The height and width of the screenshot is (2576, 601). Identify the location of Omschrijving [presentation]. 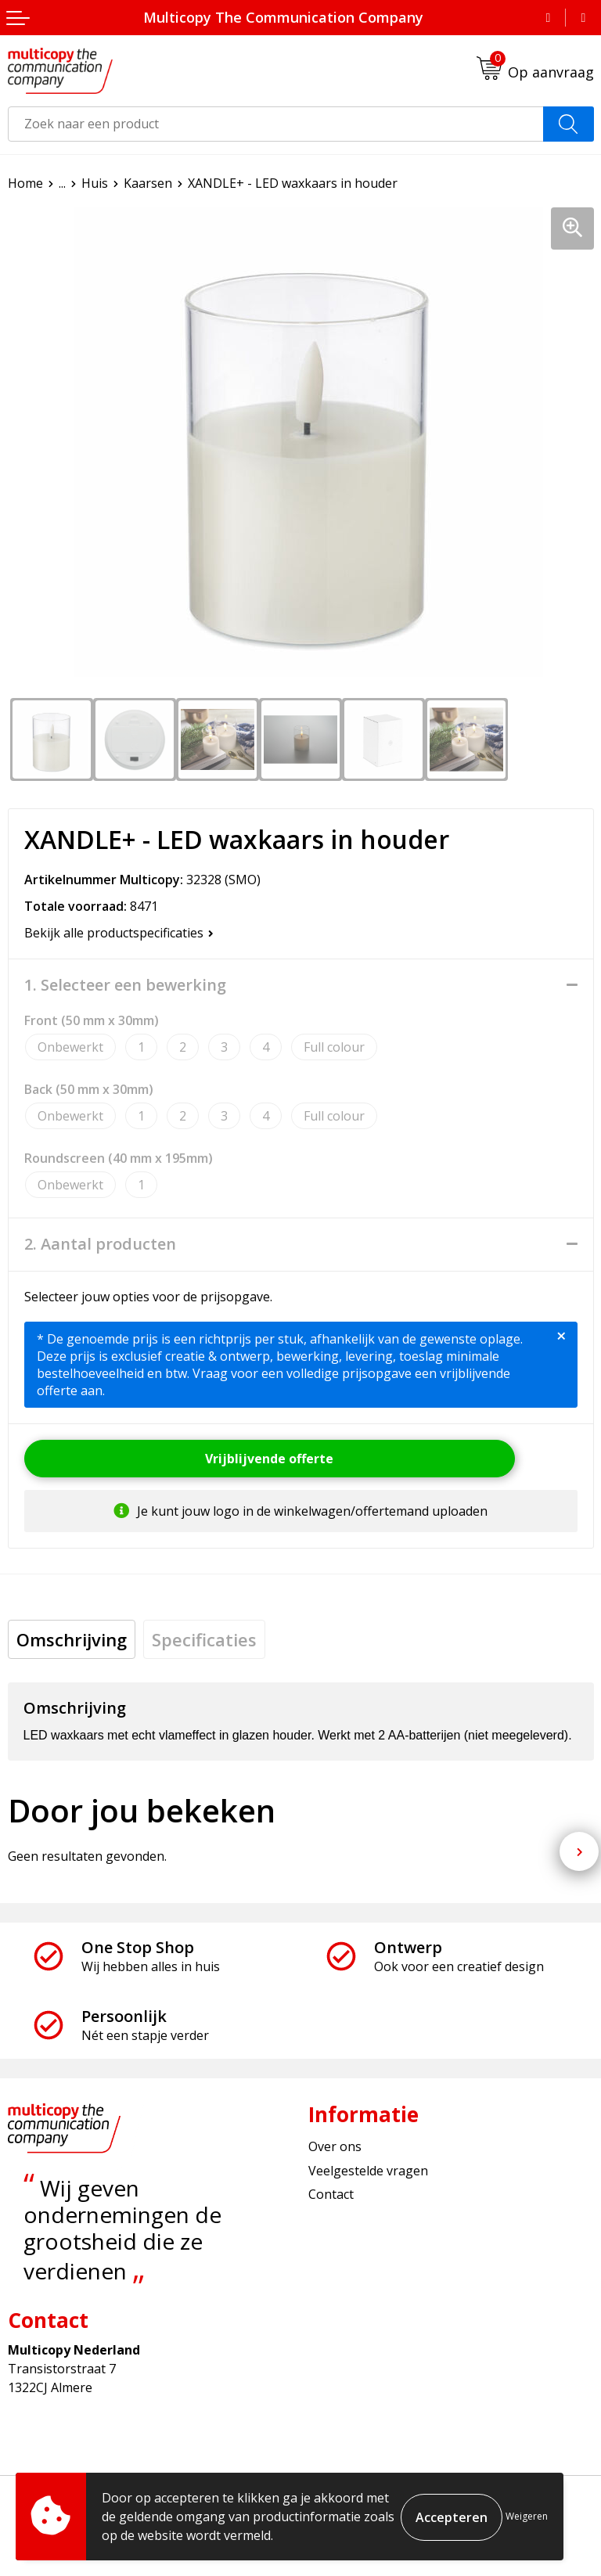
(71, 1639).